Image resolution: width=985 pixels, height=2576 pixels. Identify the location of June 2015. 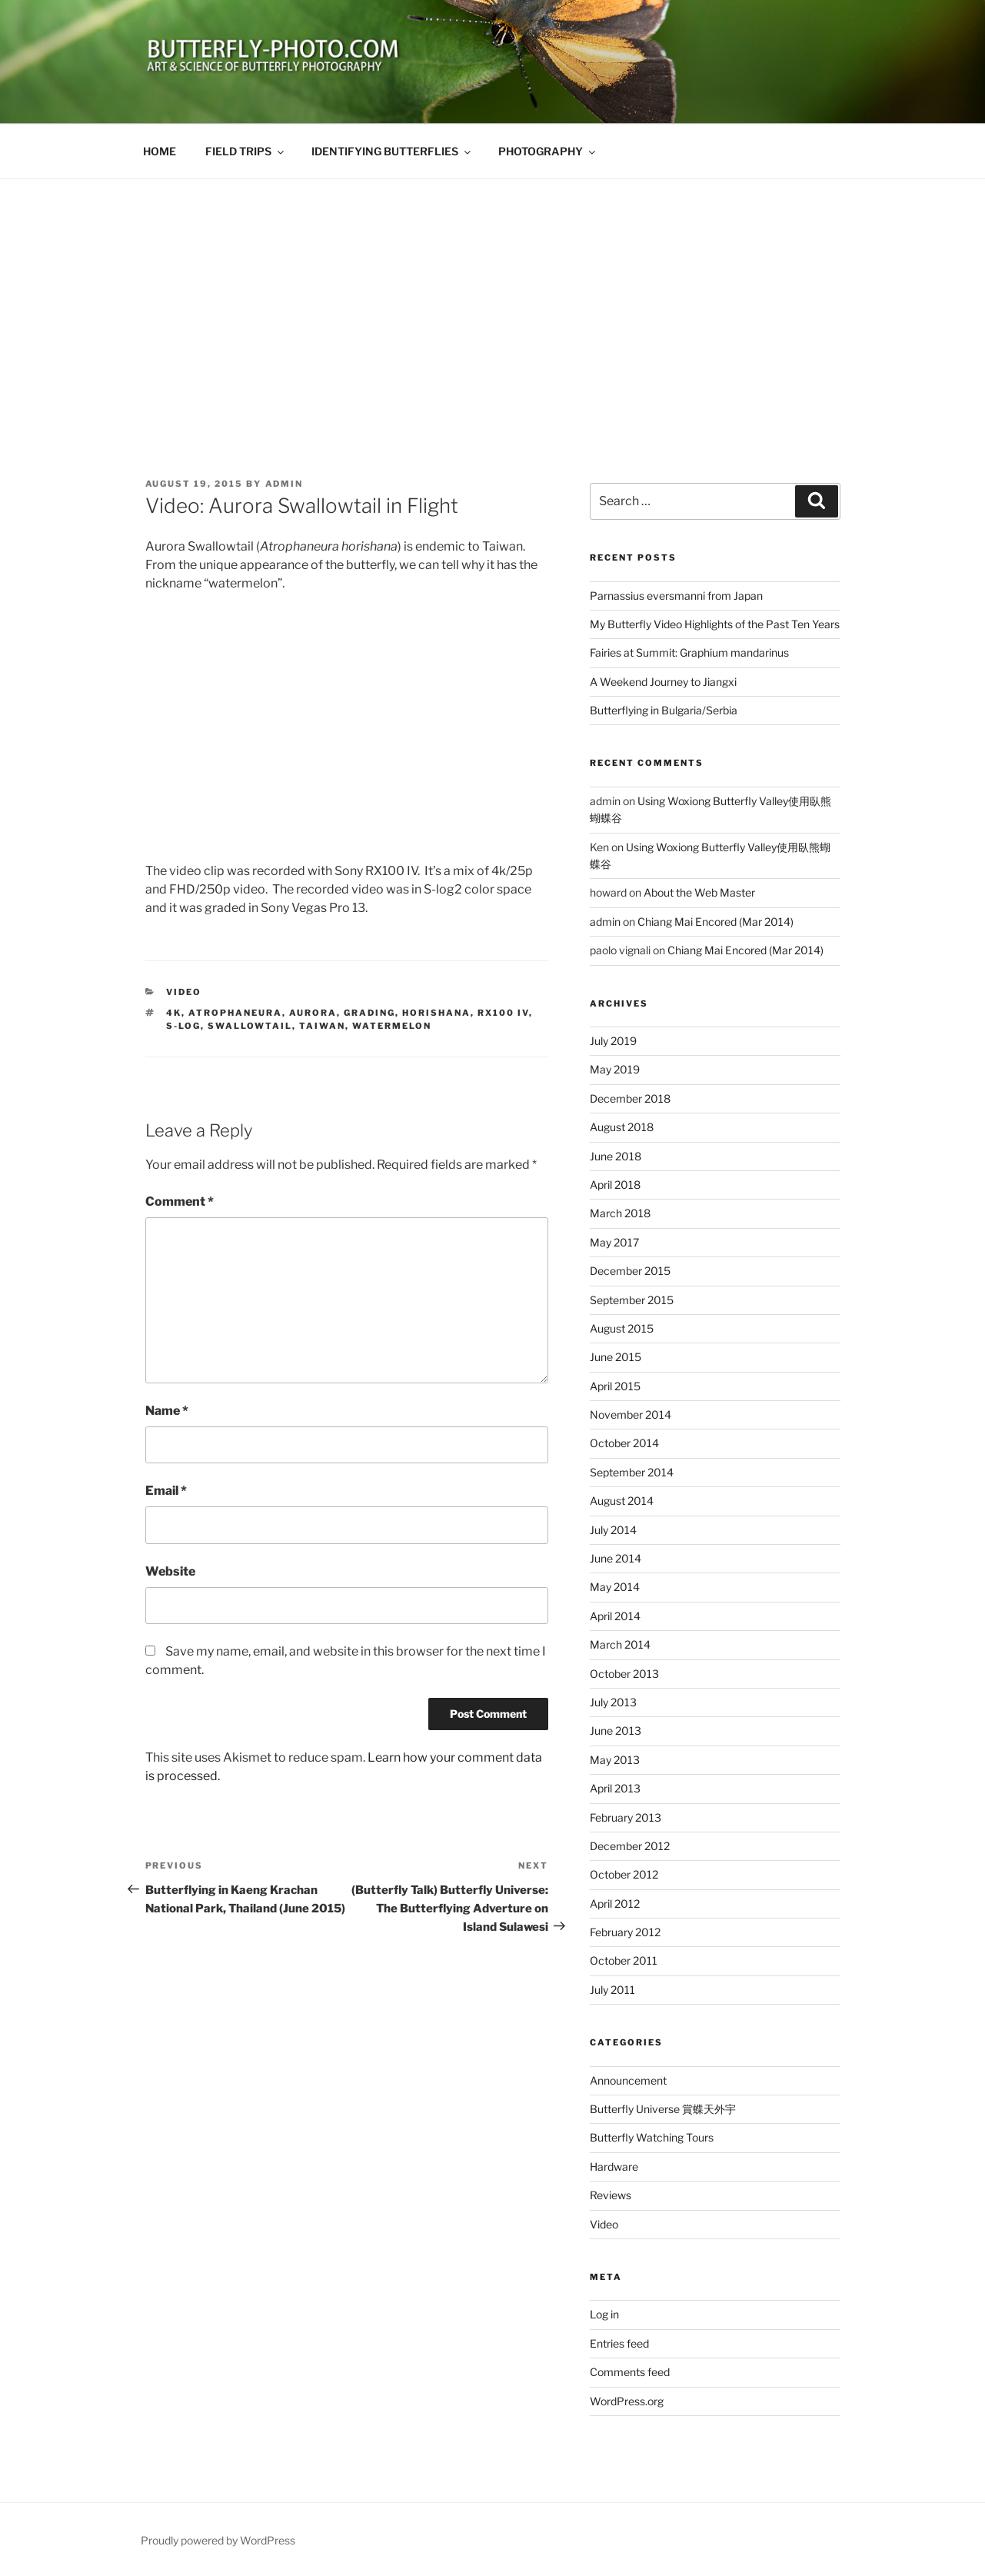
(615, 1356).